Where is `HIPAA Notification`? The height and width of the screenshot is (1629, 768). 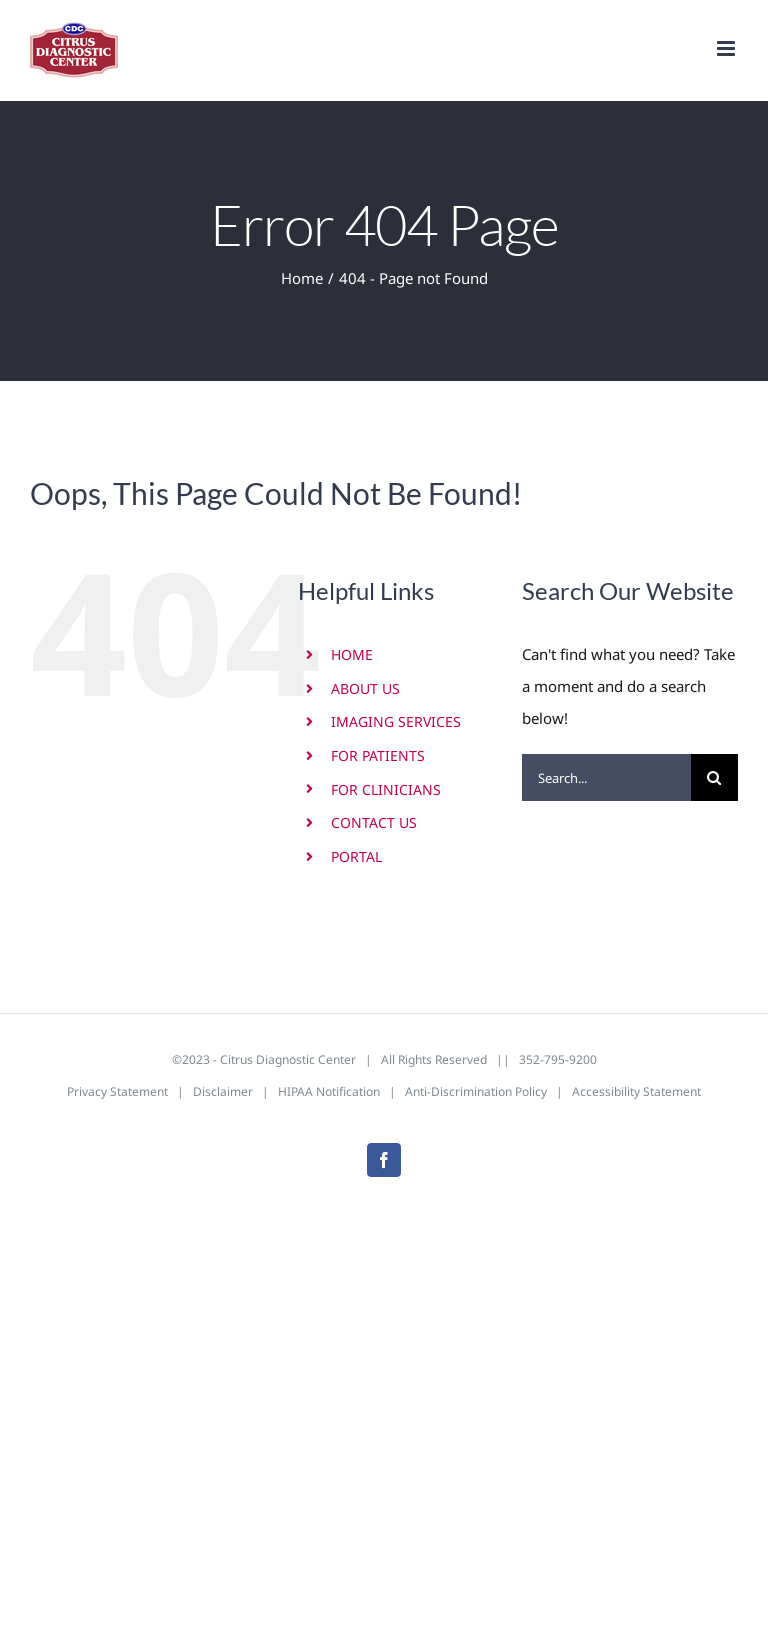 HIPAA Notification is located at coordinates (329, 1091).